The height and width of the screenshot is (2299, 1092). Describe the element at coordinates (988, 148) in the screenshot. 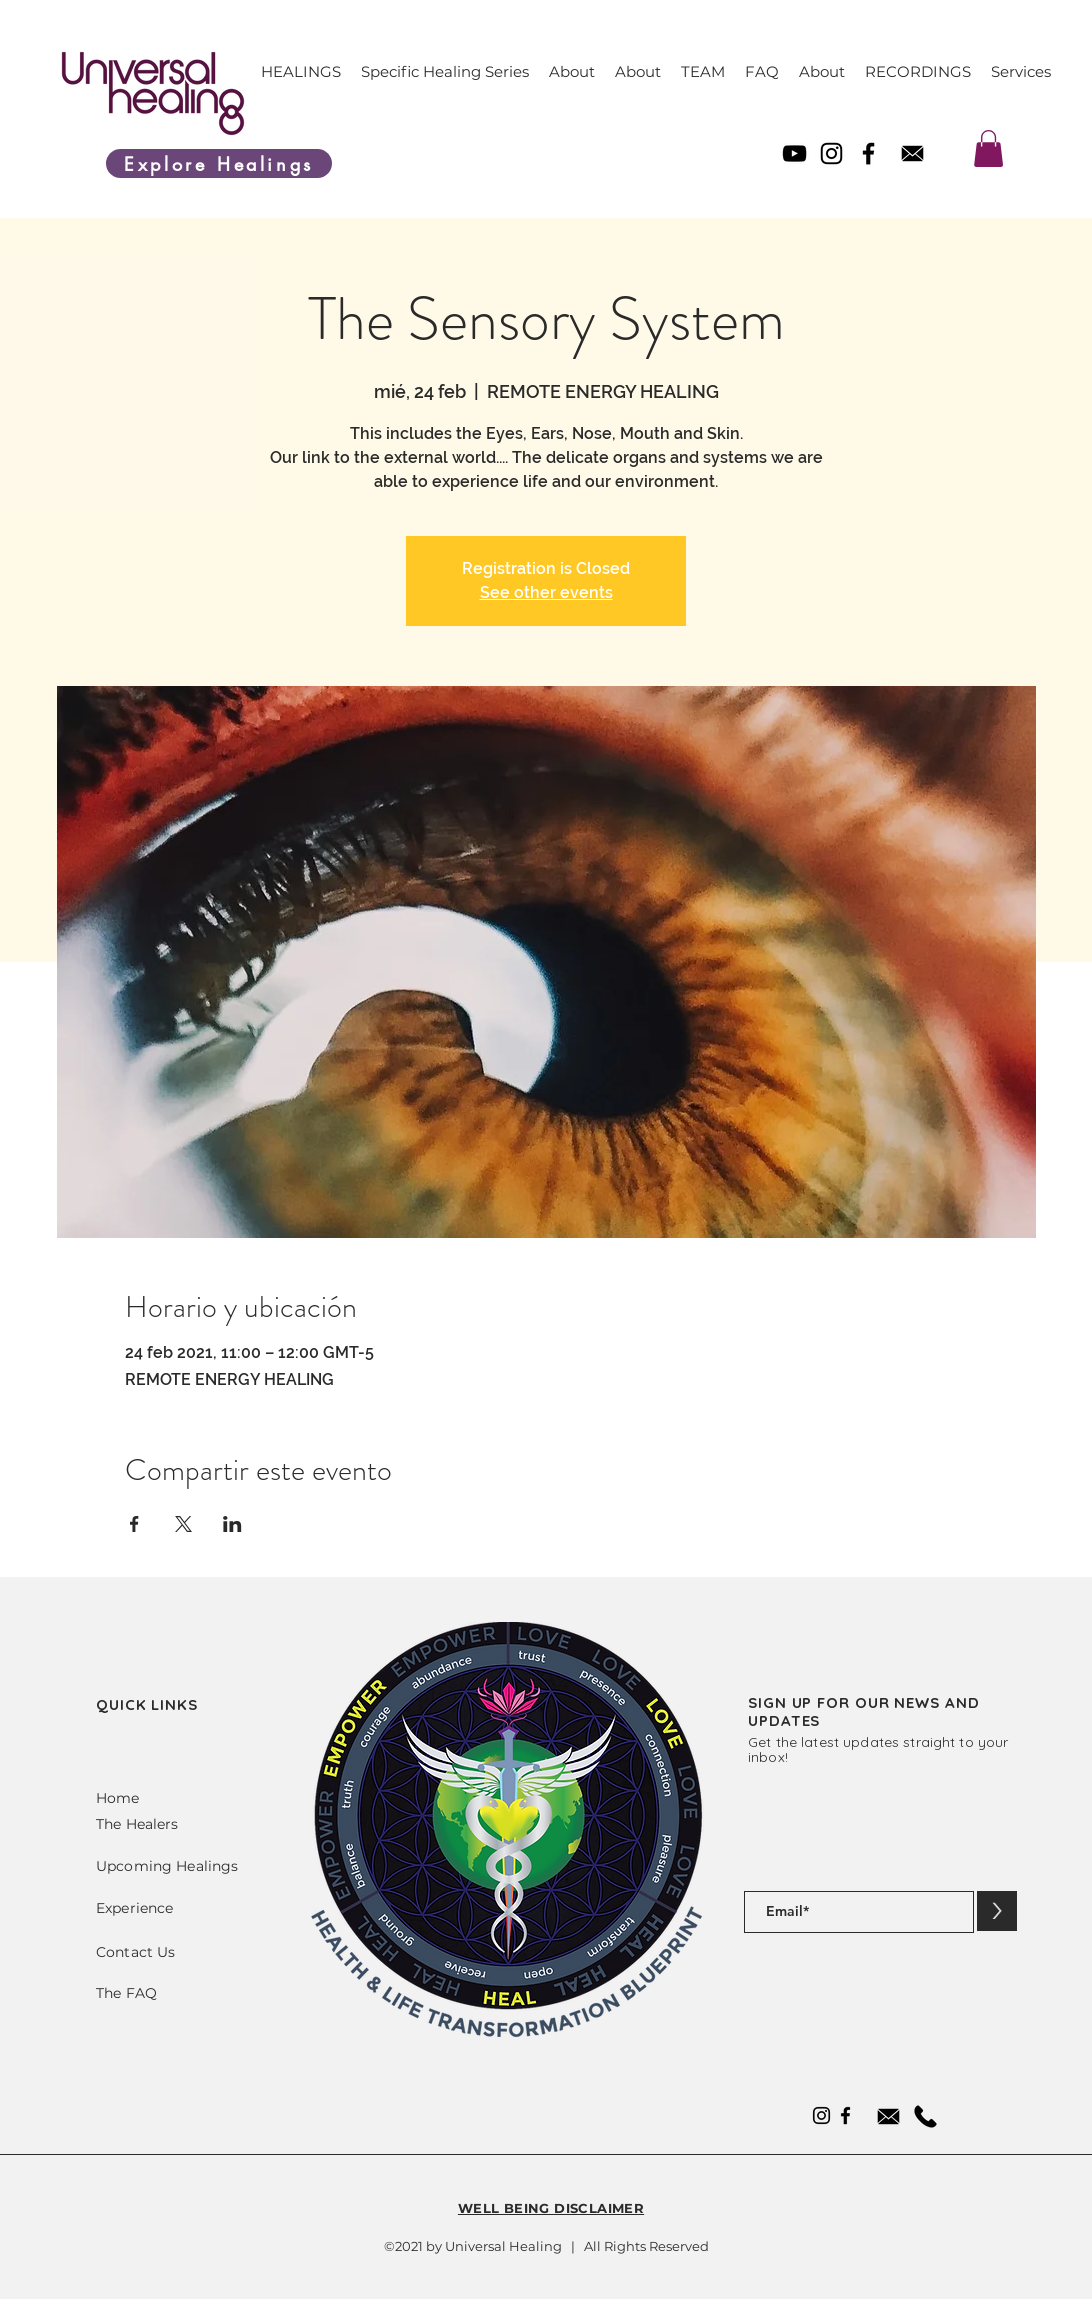

I see `[link]` at that location.